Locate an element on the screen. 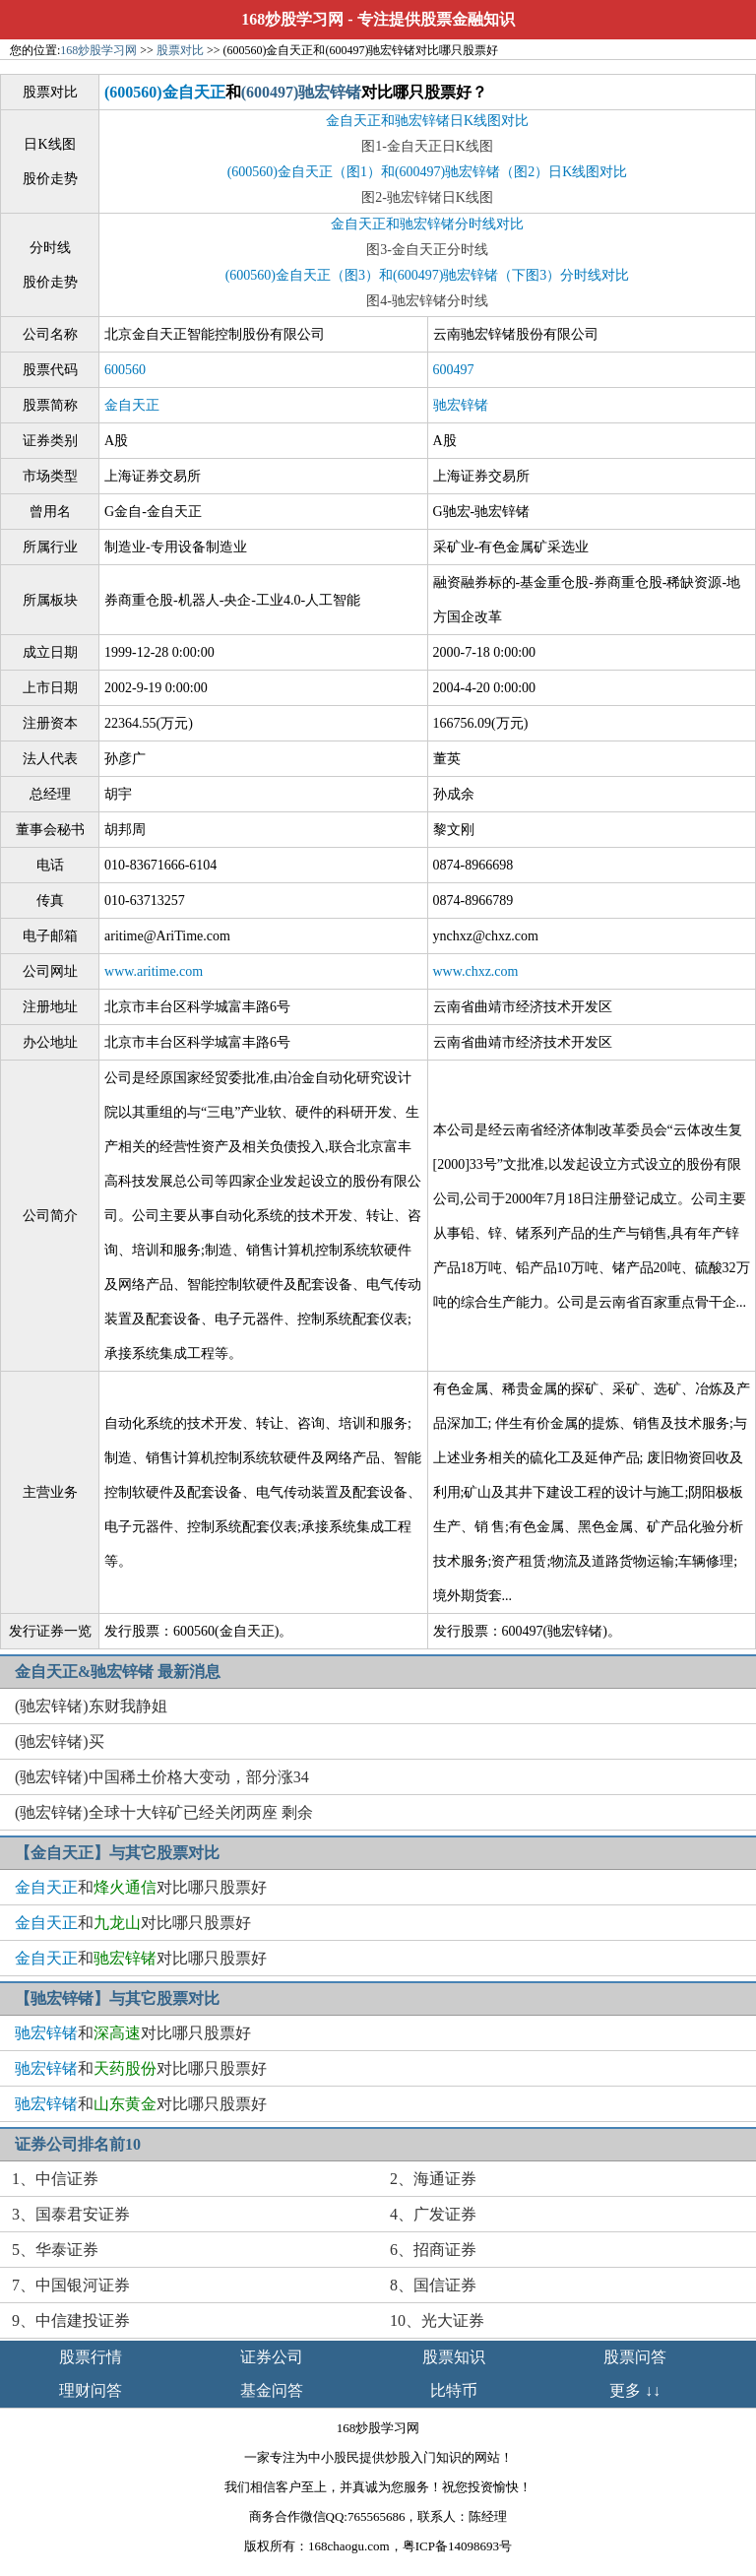 This screenshot has width=756, height=2576. 股票对比 is located at coordinates (180, 50).